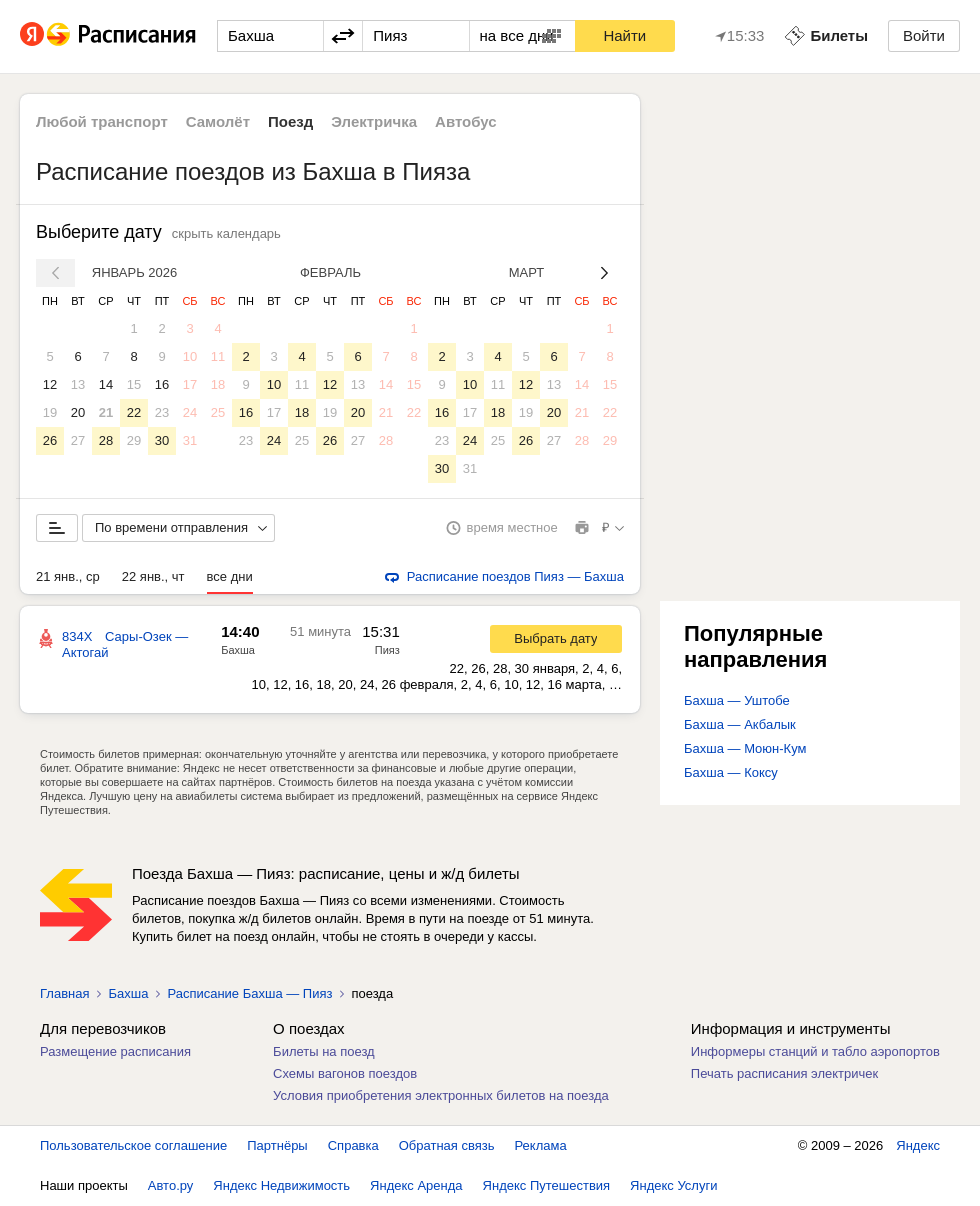 The image size is (980, 1206). What do you see at coordinates (106, 412) in the screenshot?
I see `21` at bounding box center [106, 412].